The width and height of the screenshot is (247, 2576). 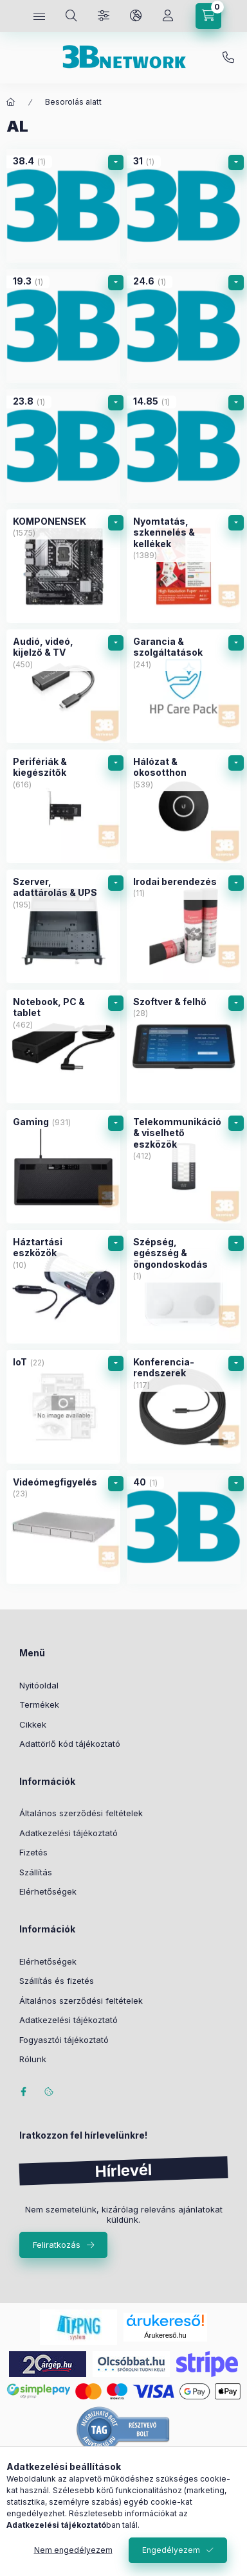 What do you see at coordinates (63, 326) in the screenshot?
I see `[19.3 kategória (1 darab termék)]` at bounding box center [63, 326].